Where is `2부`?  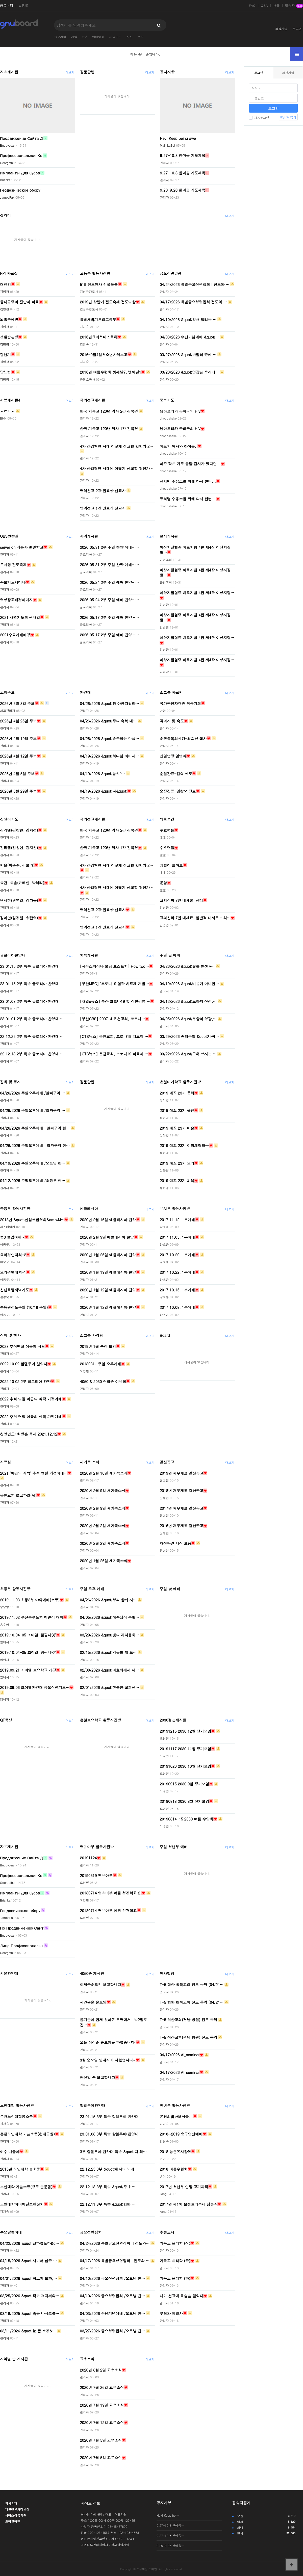
2부 is located at coordinates (84, 37).